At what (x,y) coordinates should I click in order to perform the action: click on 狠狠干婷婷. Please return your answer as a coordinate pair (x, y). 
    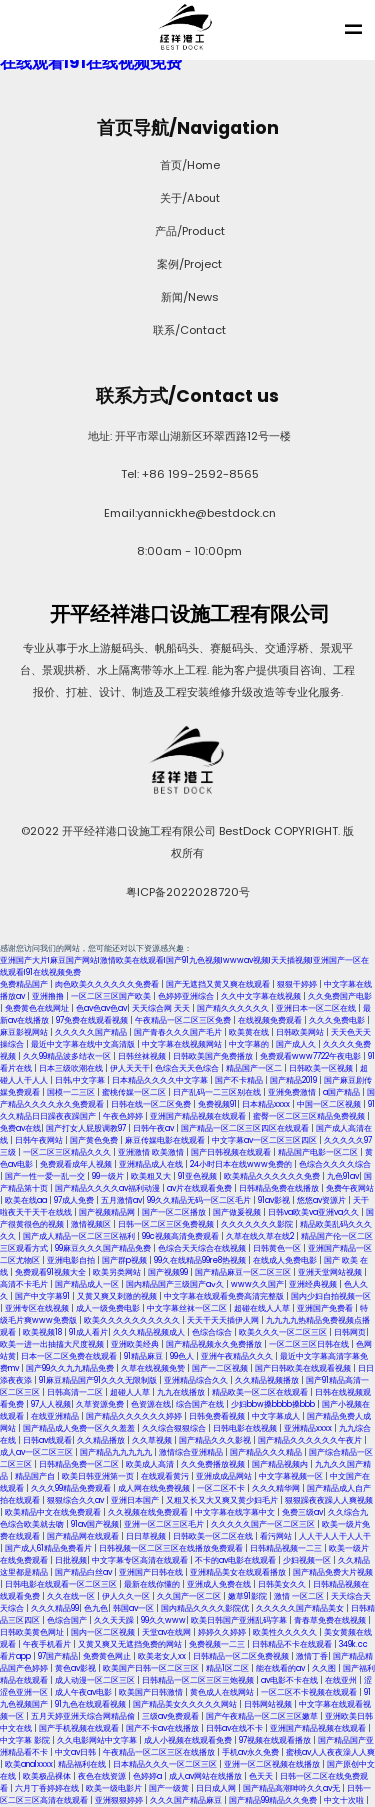
    Looking at the image, I should click on (298, 984).